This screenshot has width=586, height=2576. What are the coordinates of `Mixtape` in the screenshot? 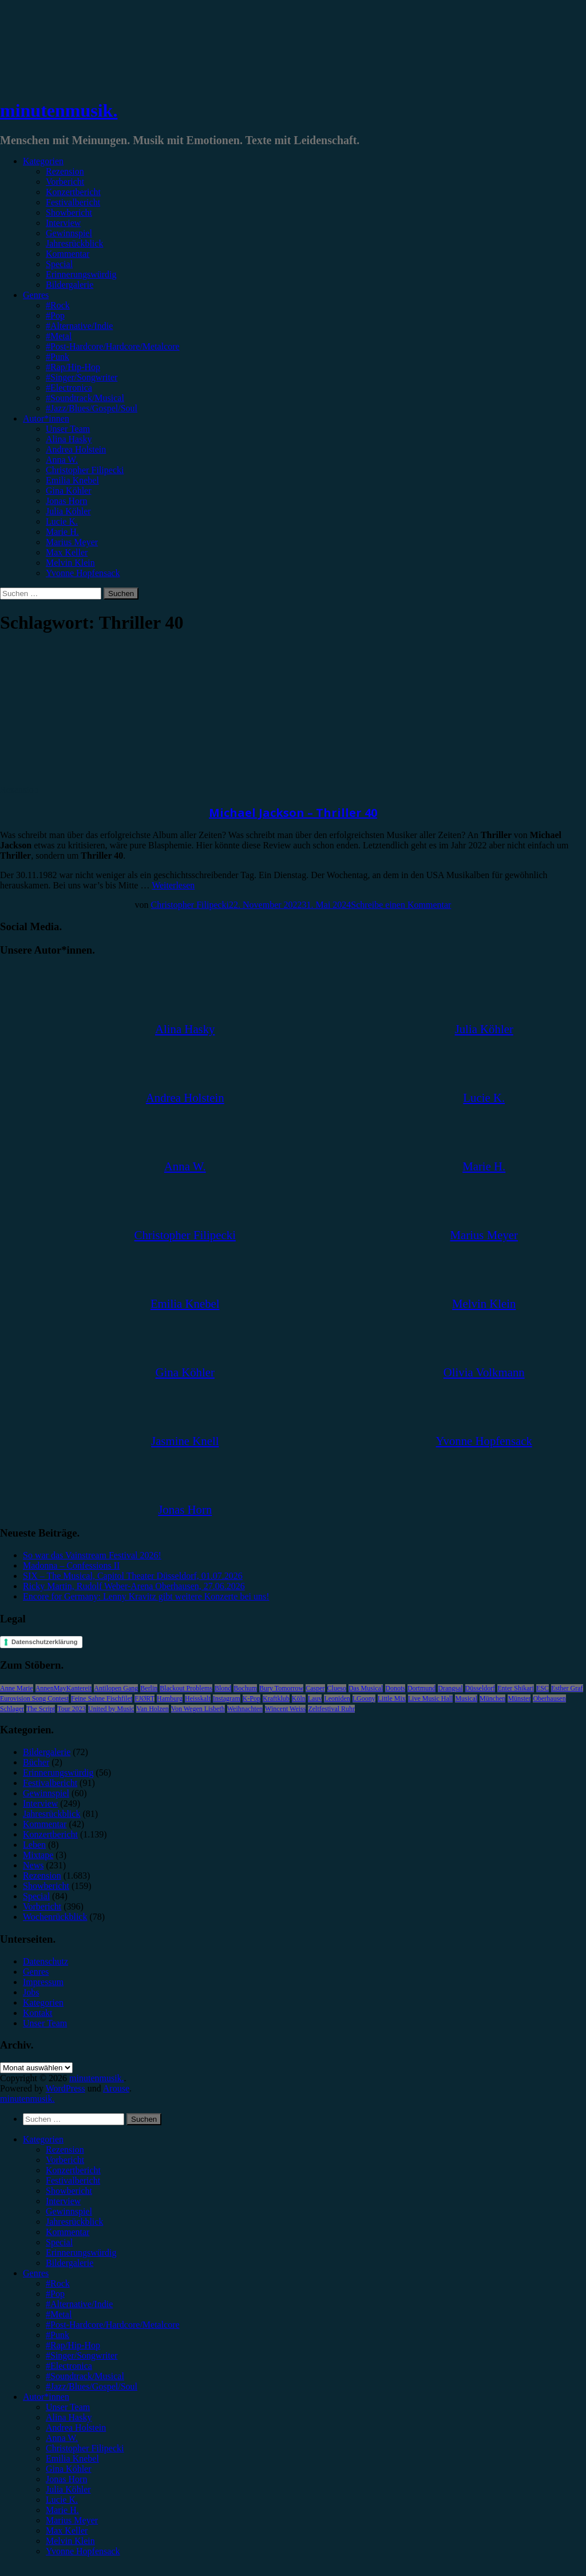 It's located at (38, 1855).